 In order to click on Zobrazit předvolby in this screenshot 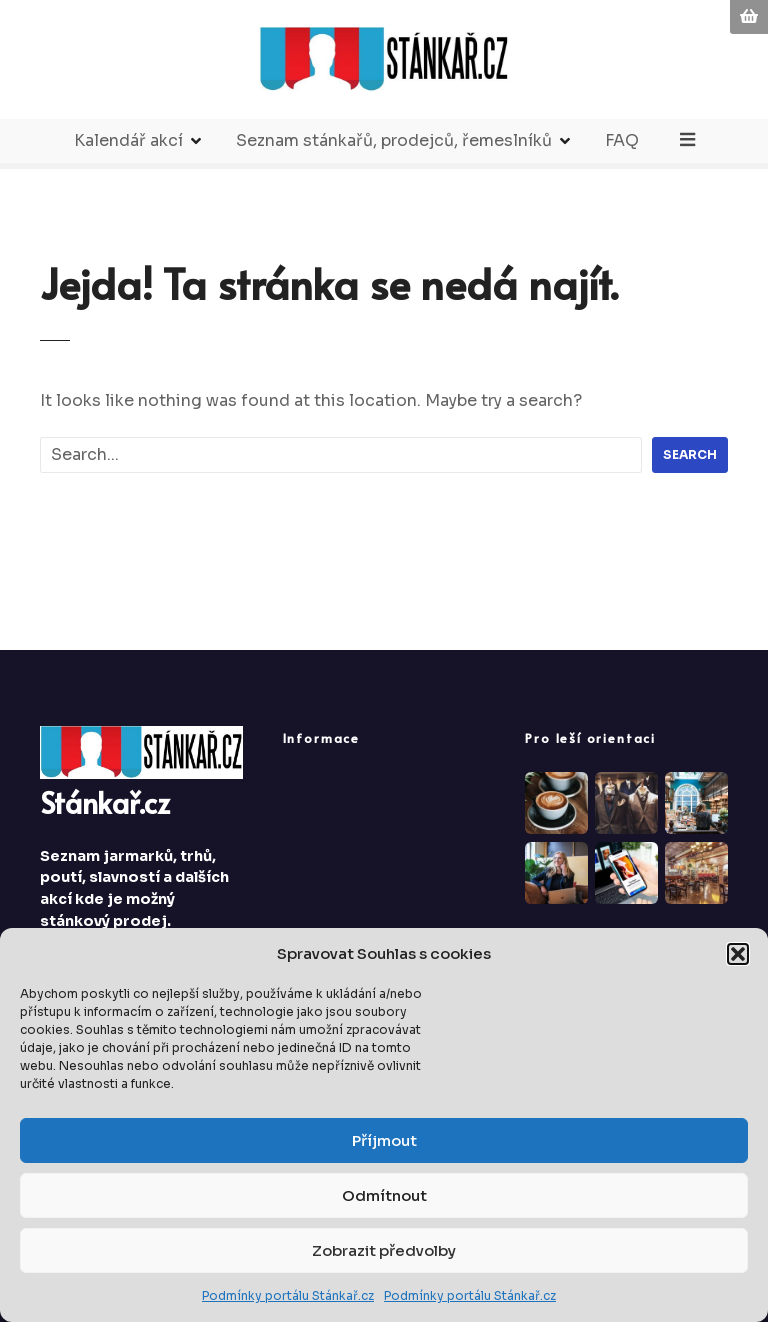, I will do `click(384, 1250)`.